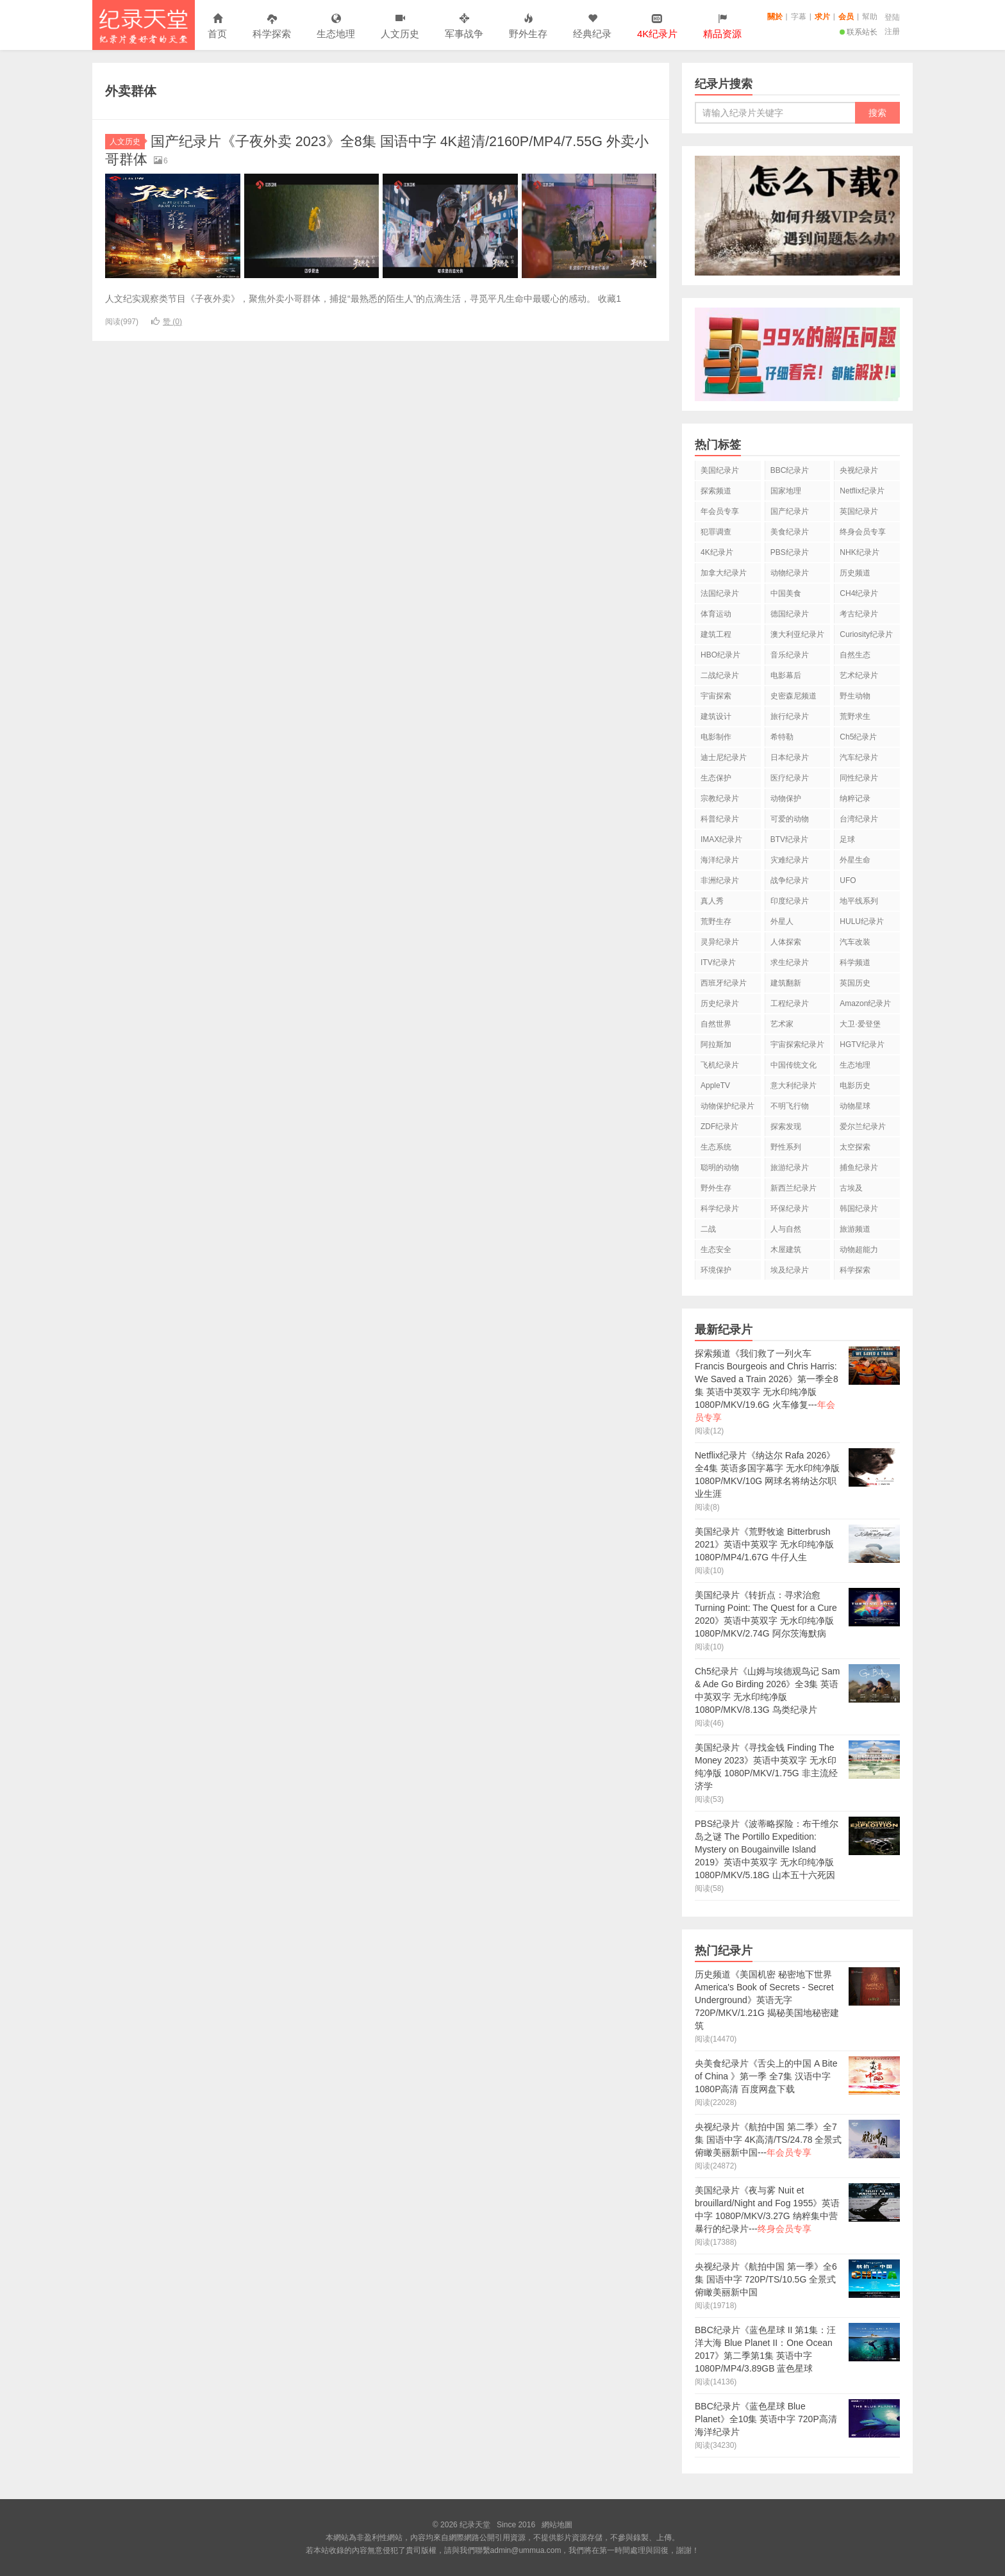  I want to click on 人与自然, so click(785, 1229).